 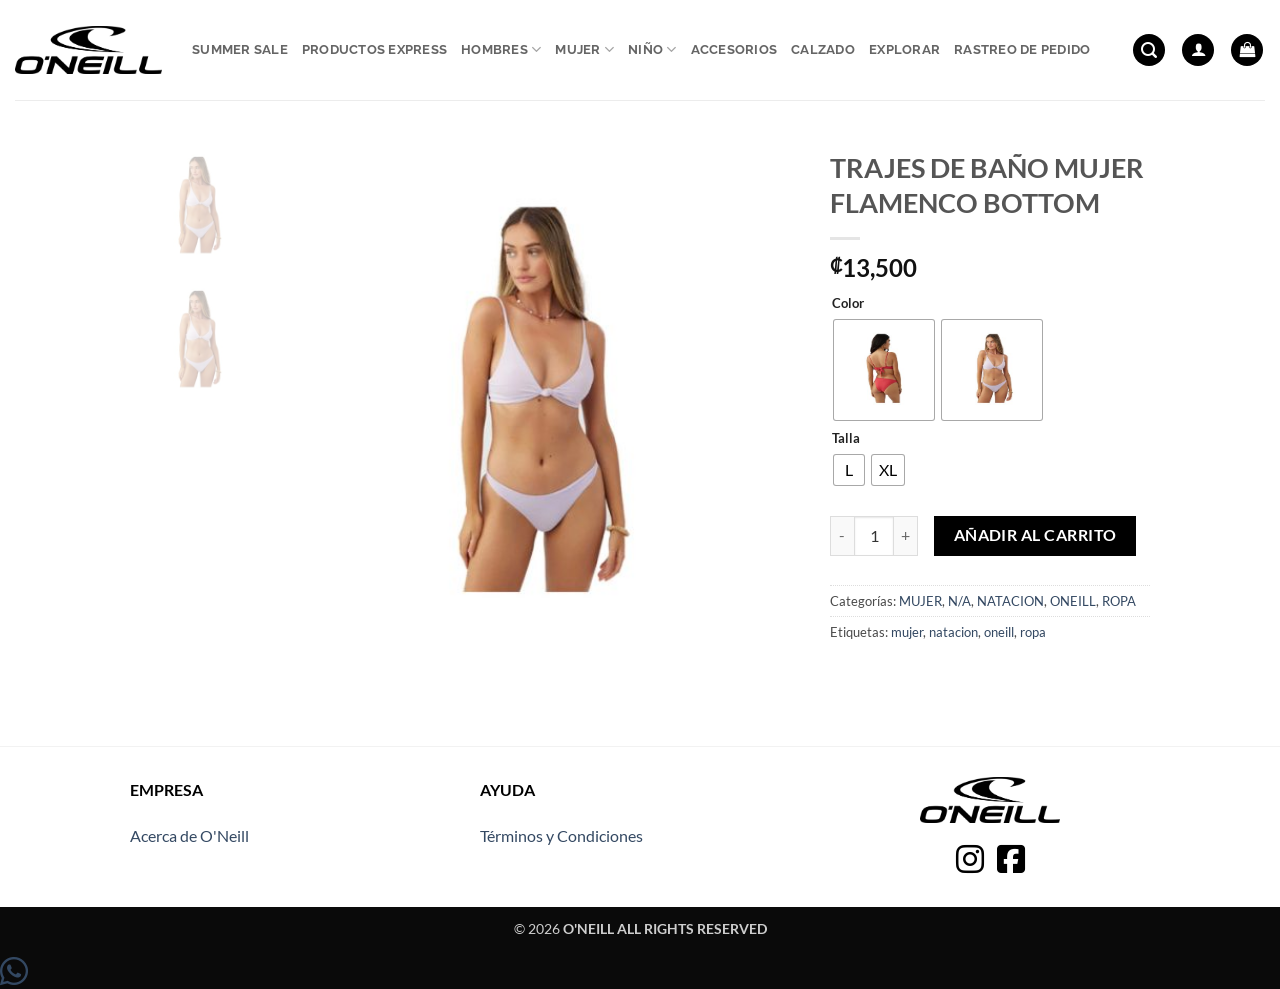 I want to click on MUJER, so click(x=920, y=601).